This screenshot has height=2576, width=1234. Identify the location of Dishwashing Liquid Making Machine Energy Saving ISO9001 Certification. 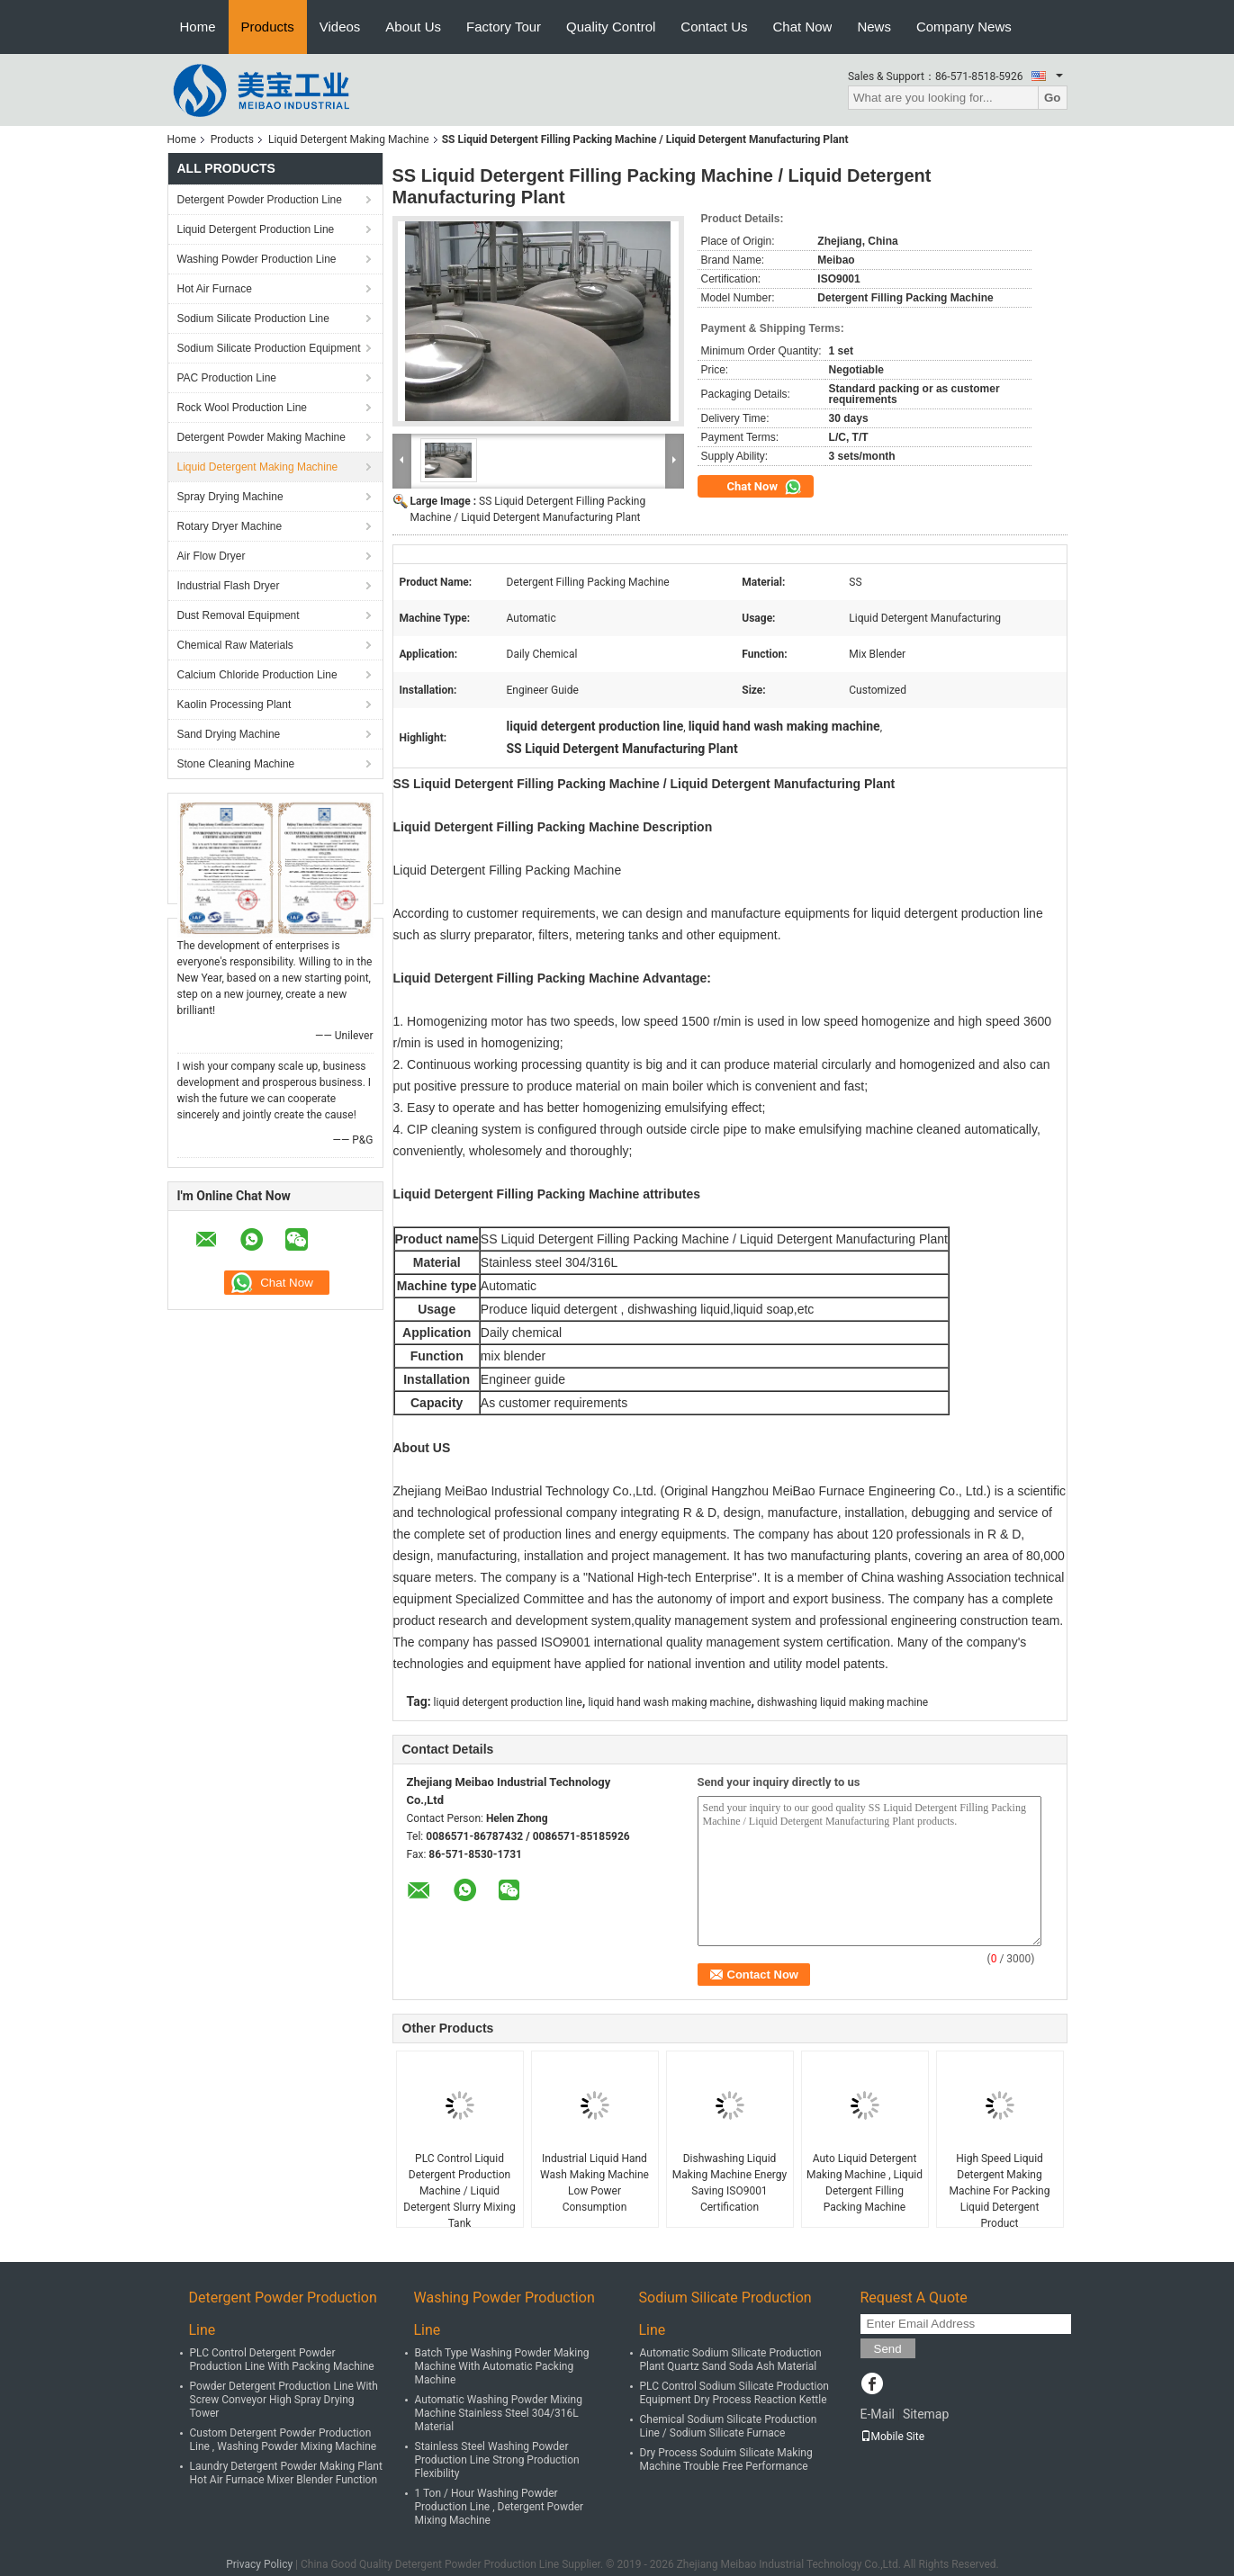
(729, 2182).